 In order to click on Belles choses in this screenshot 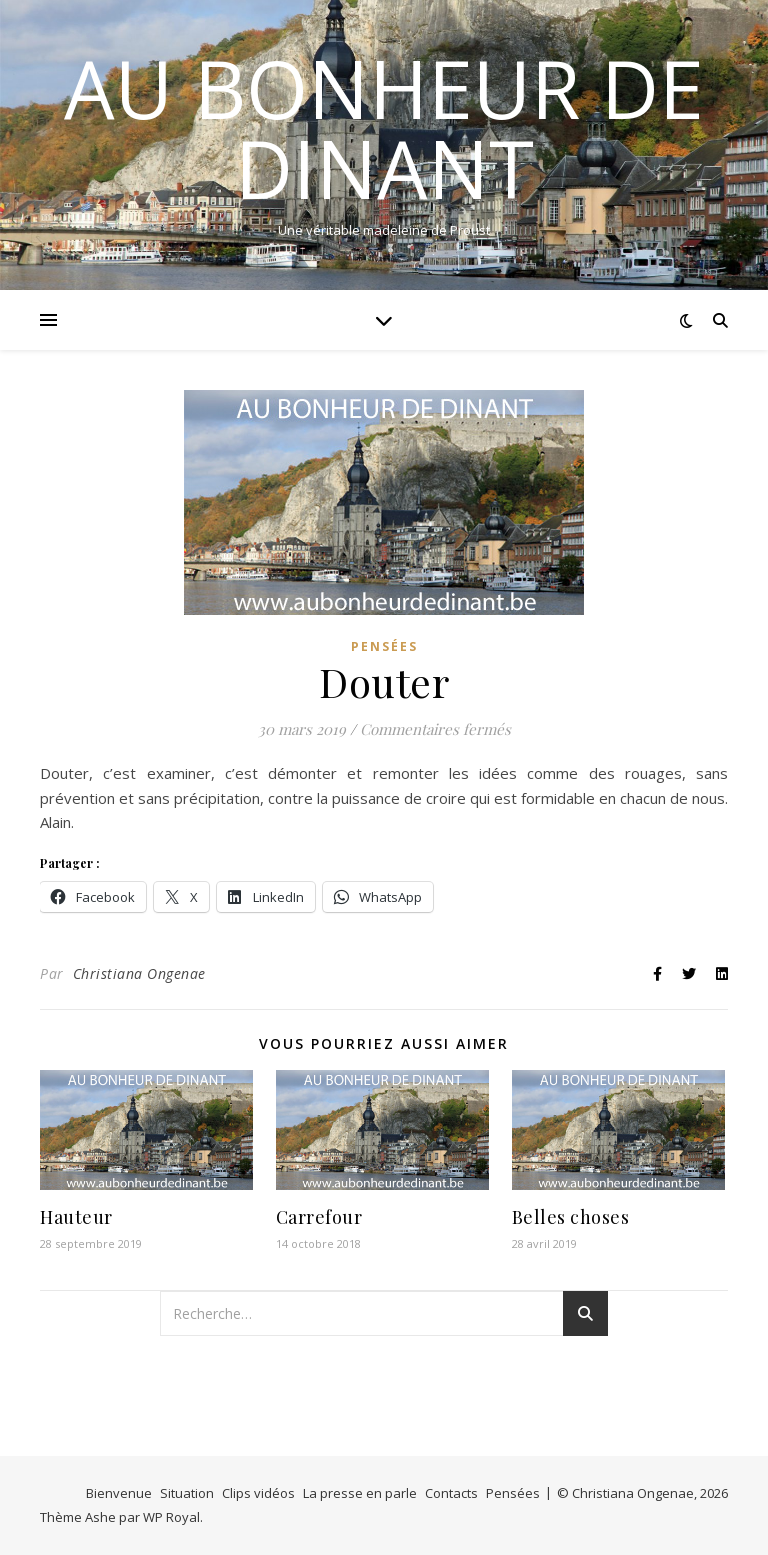, I will do `click(571, 1217)`.